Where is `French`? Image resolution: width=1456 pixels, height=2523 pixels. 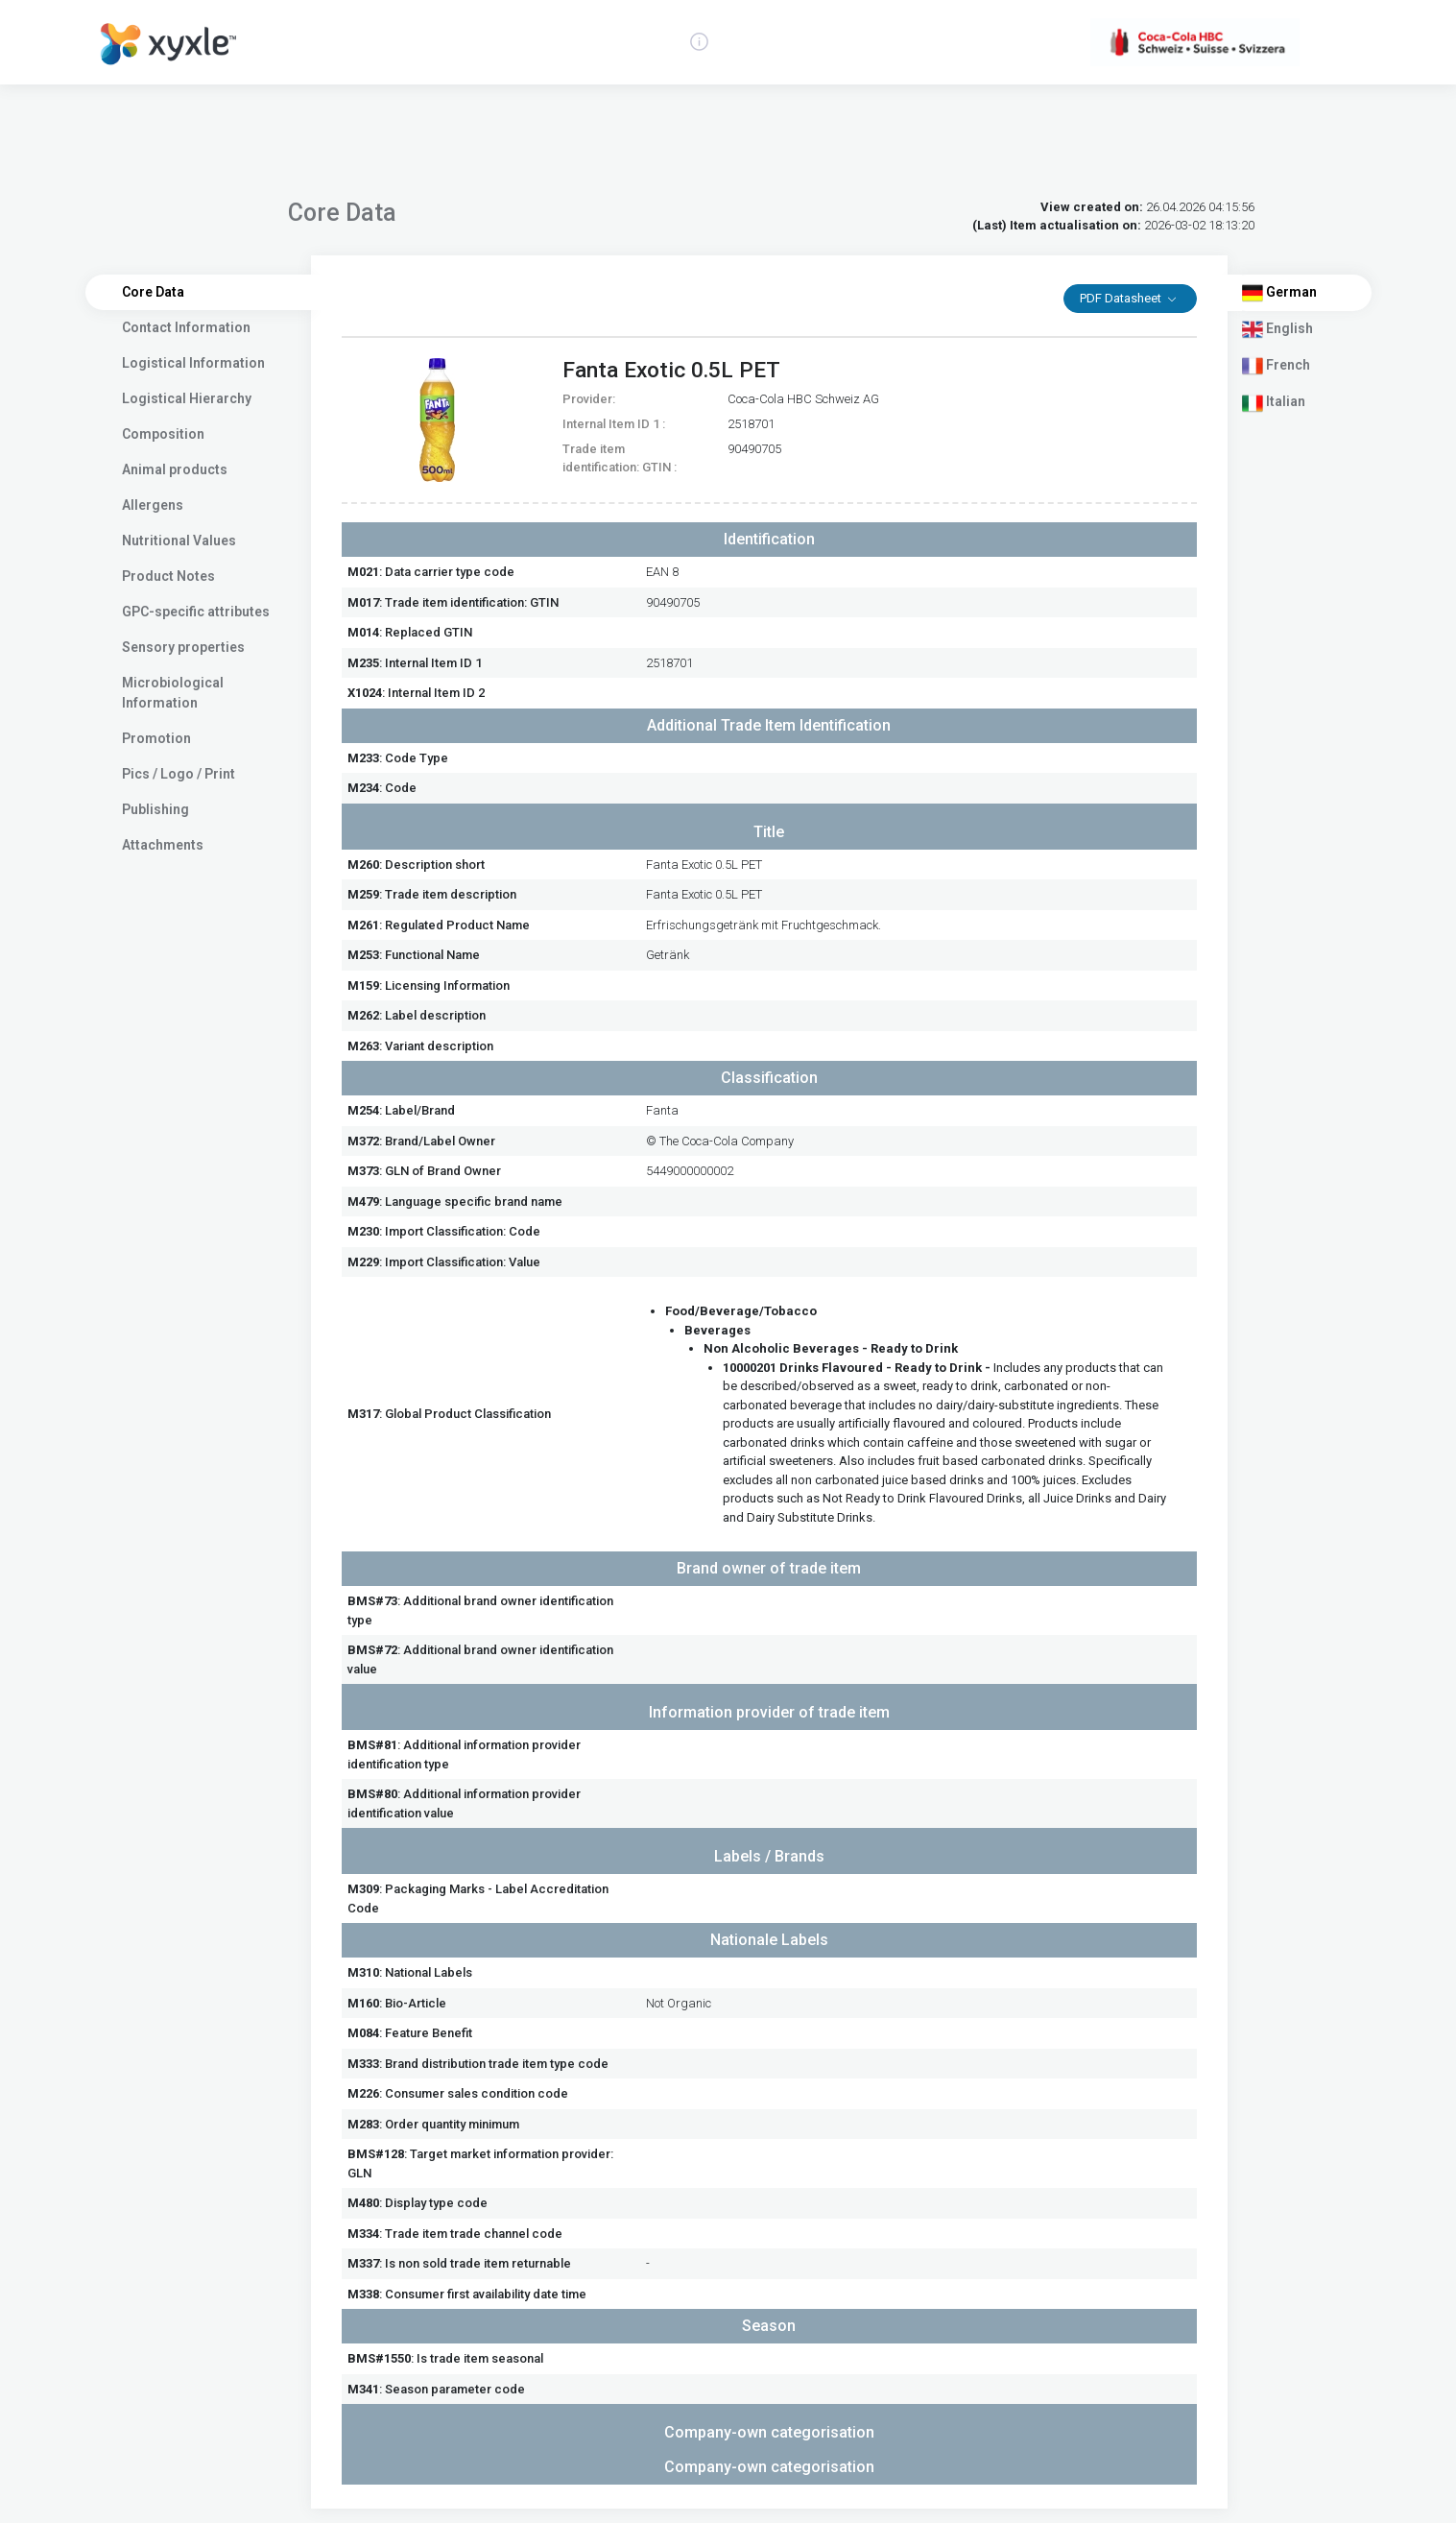
French is located at coordinates (1276, 365).